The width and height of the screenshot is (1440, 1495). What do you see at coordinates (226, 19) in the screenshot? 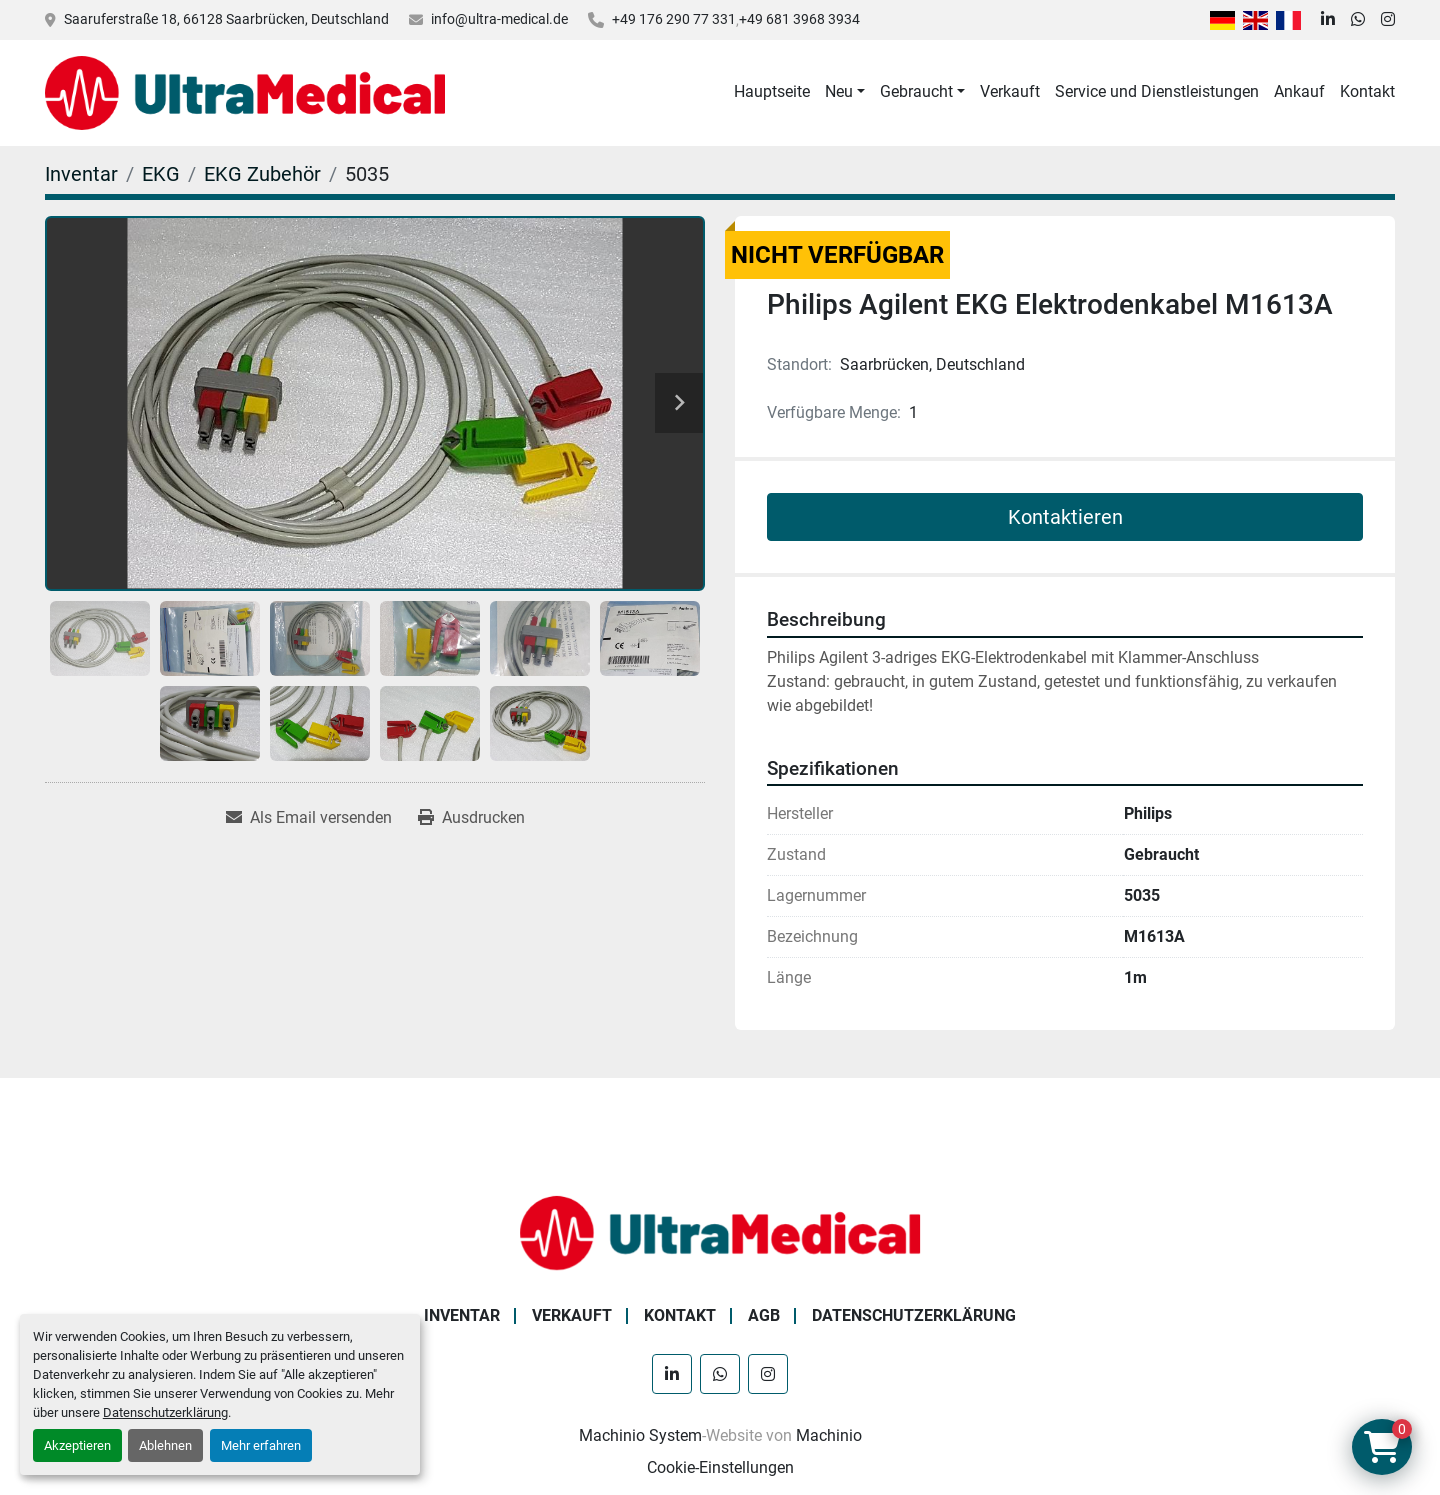
I see `Saaruferstraße 18, 66128 Saarbrücken, Deutschland` at bounding box center [226, 19].